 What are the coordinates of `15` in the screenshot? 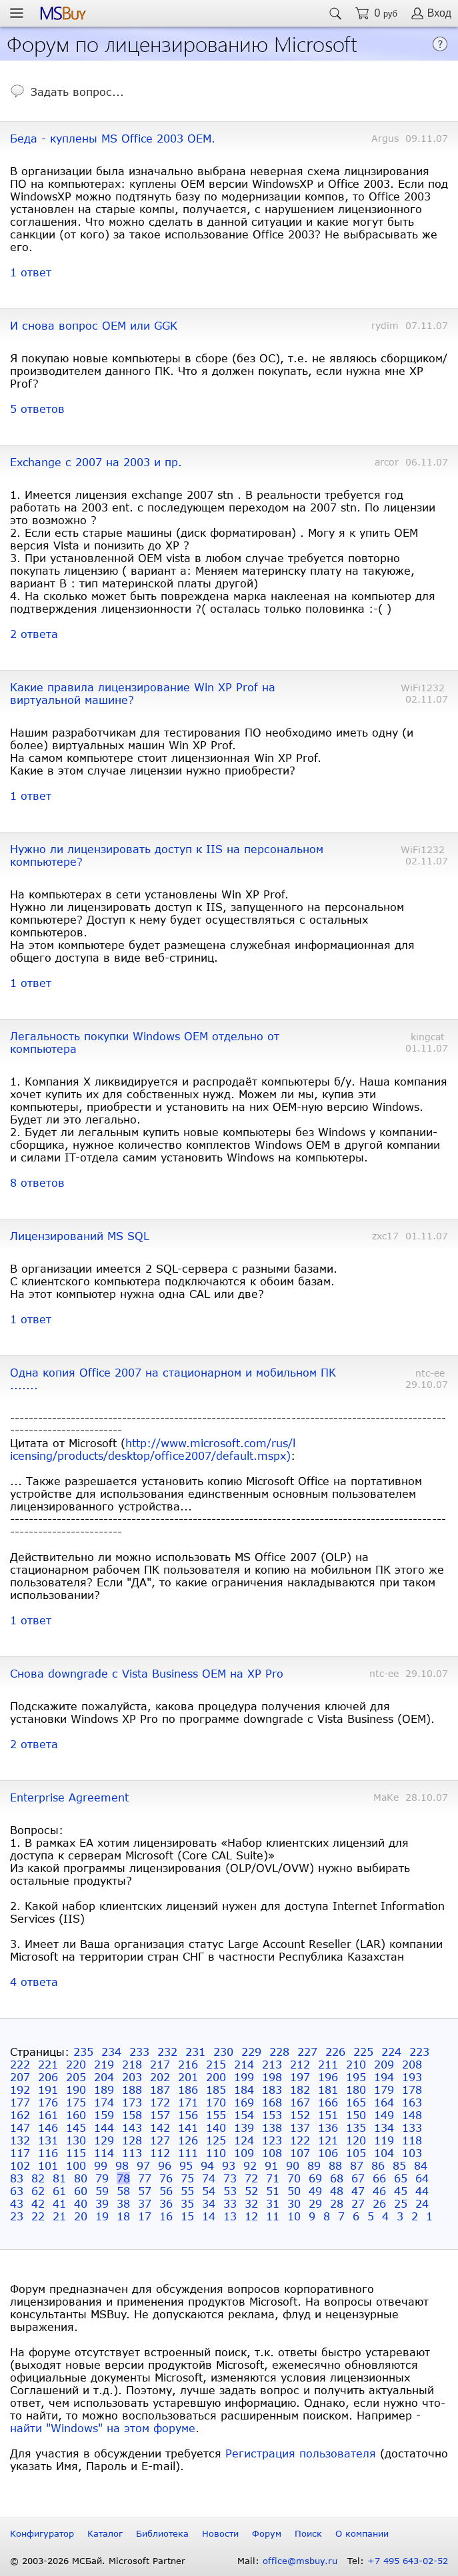 It's located at (187, 2216).